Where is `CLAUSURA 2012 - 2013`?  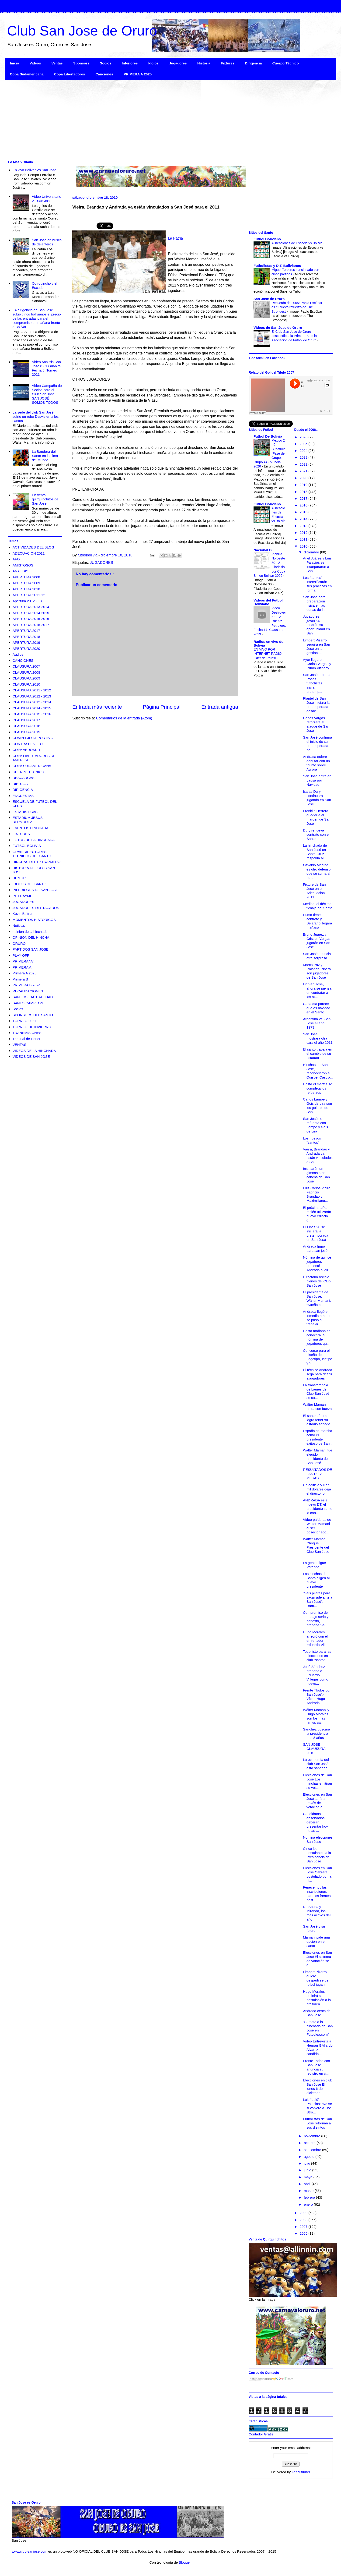 CLAUSURA 2012 - 2013 is located at coordinates (32, 696).